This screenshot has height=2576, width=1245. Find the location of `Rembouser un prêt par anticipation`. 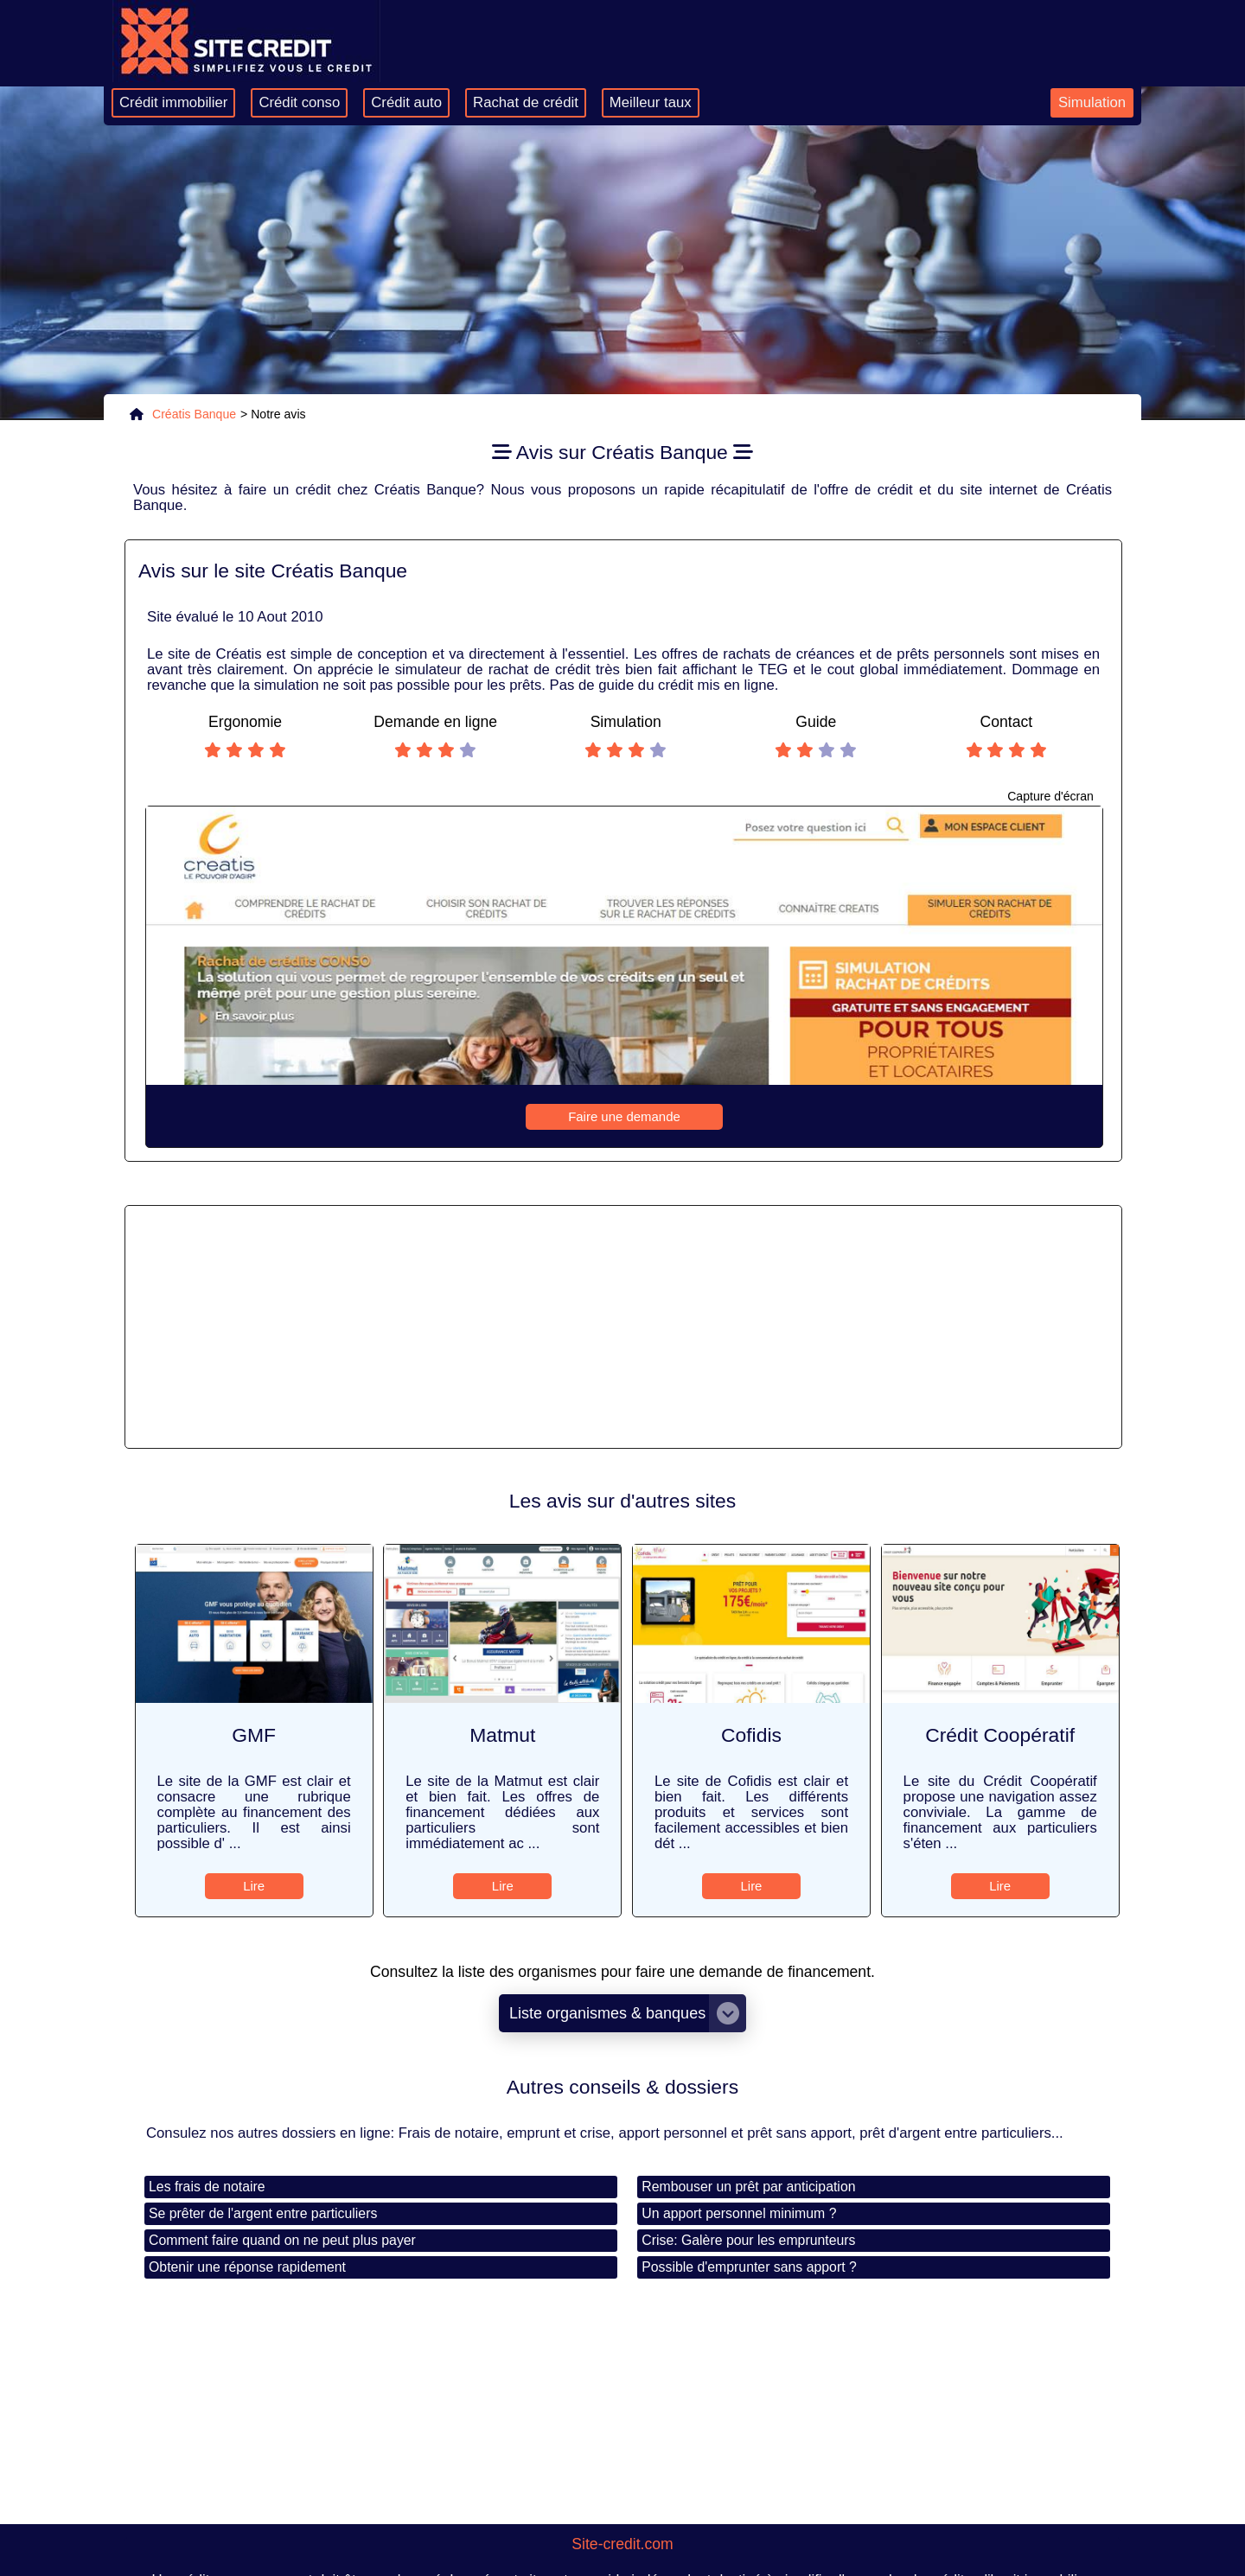

Rembouser un prêt par anticipation is located at coordinates (748, 2186).